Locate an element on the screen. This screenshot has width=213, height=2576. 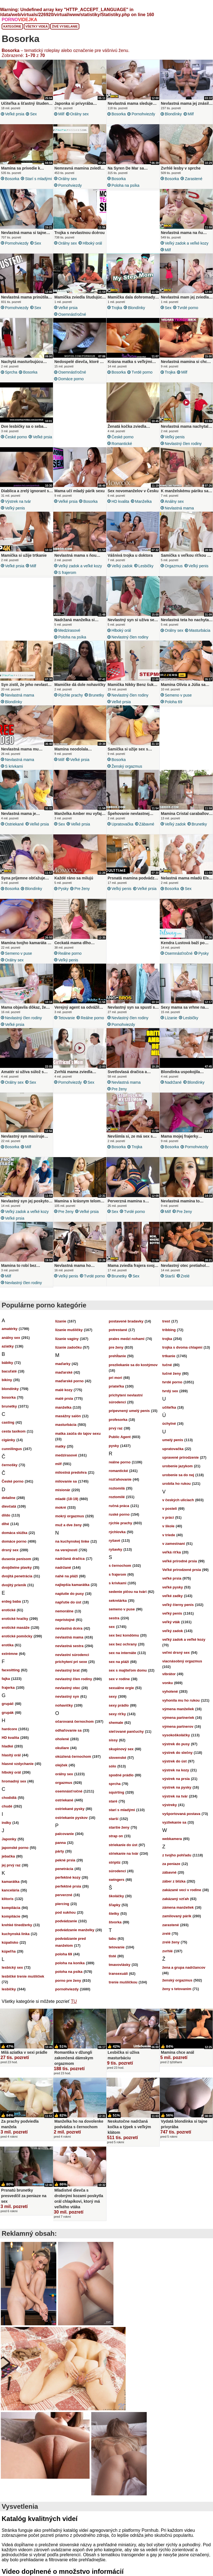
chodidlá is located at coordinates (9, 1798).